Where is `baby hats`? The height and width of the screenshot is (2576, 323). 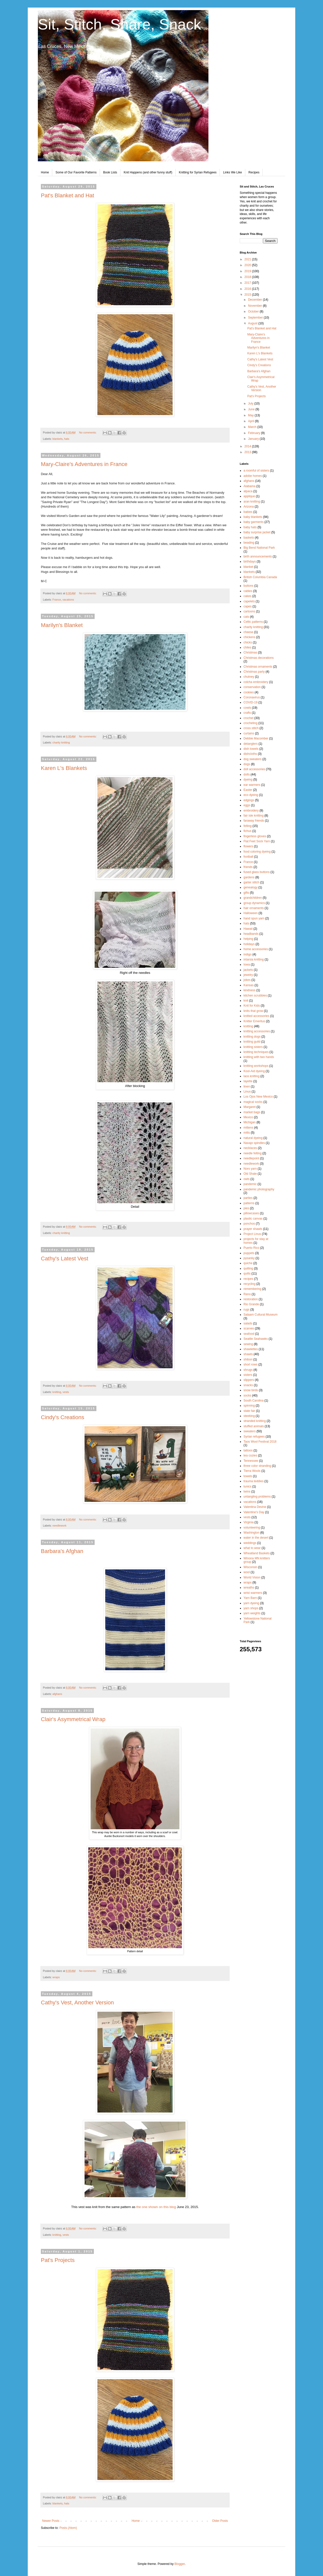
baby hats is located at coordinates (250, 527).